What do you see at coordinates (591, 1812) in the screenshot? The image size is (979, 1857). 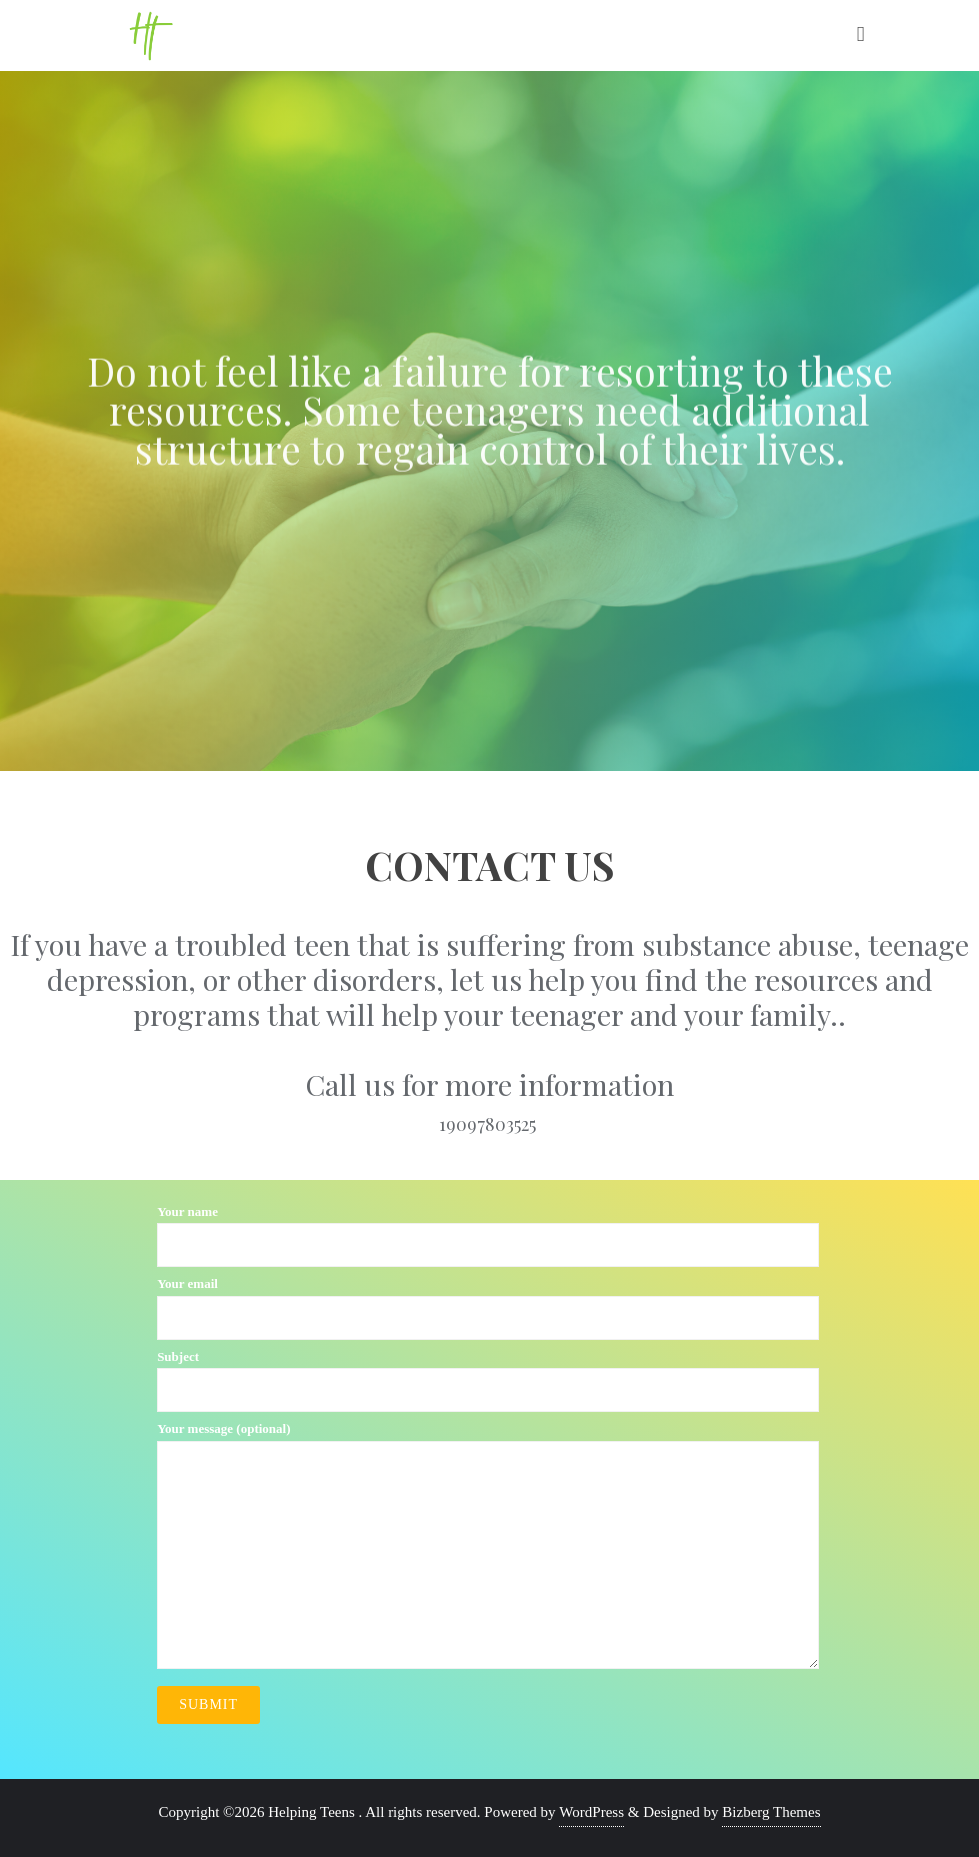 I see `WordPress` at bounding box center [591, 1812].